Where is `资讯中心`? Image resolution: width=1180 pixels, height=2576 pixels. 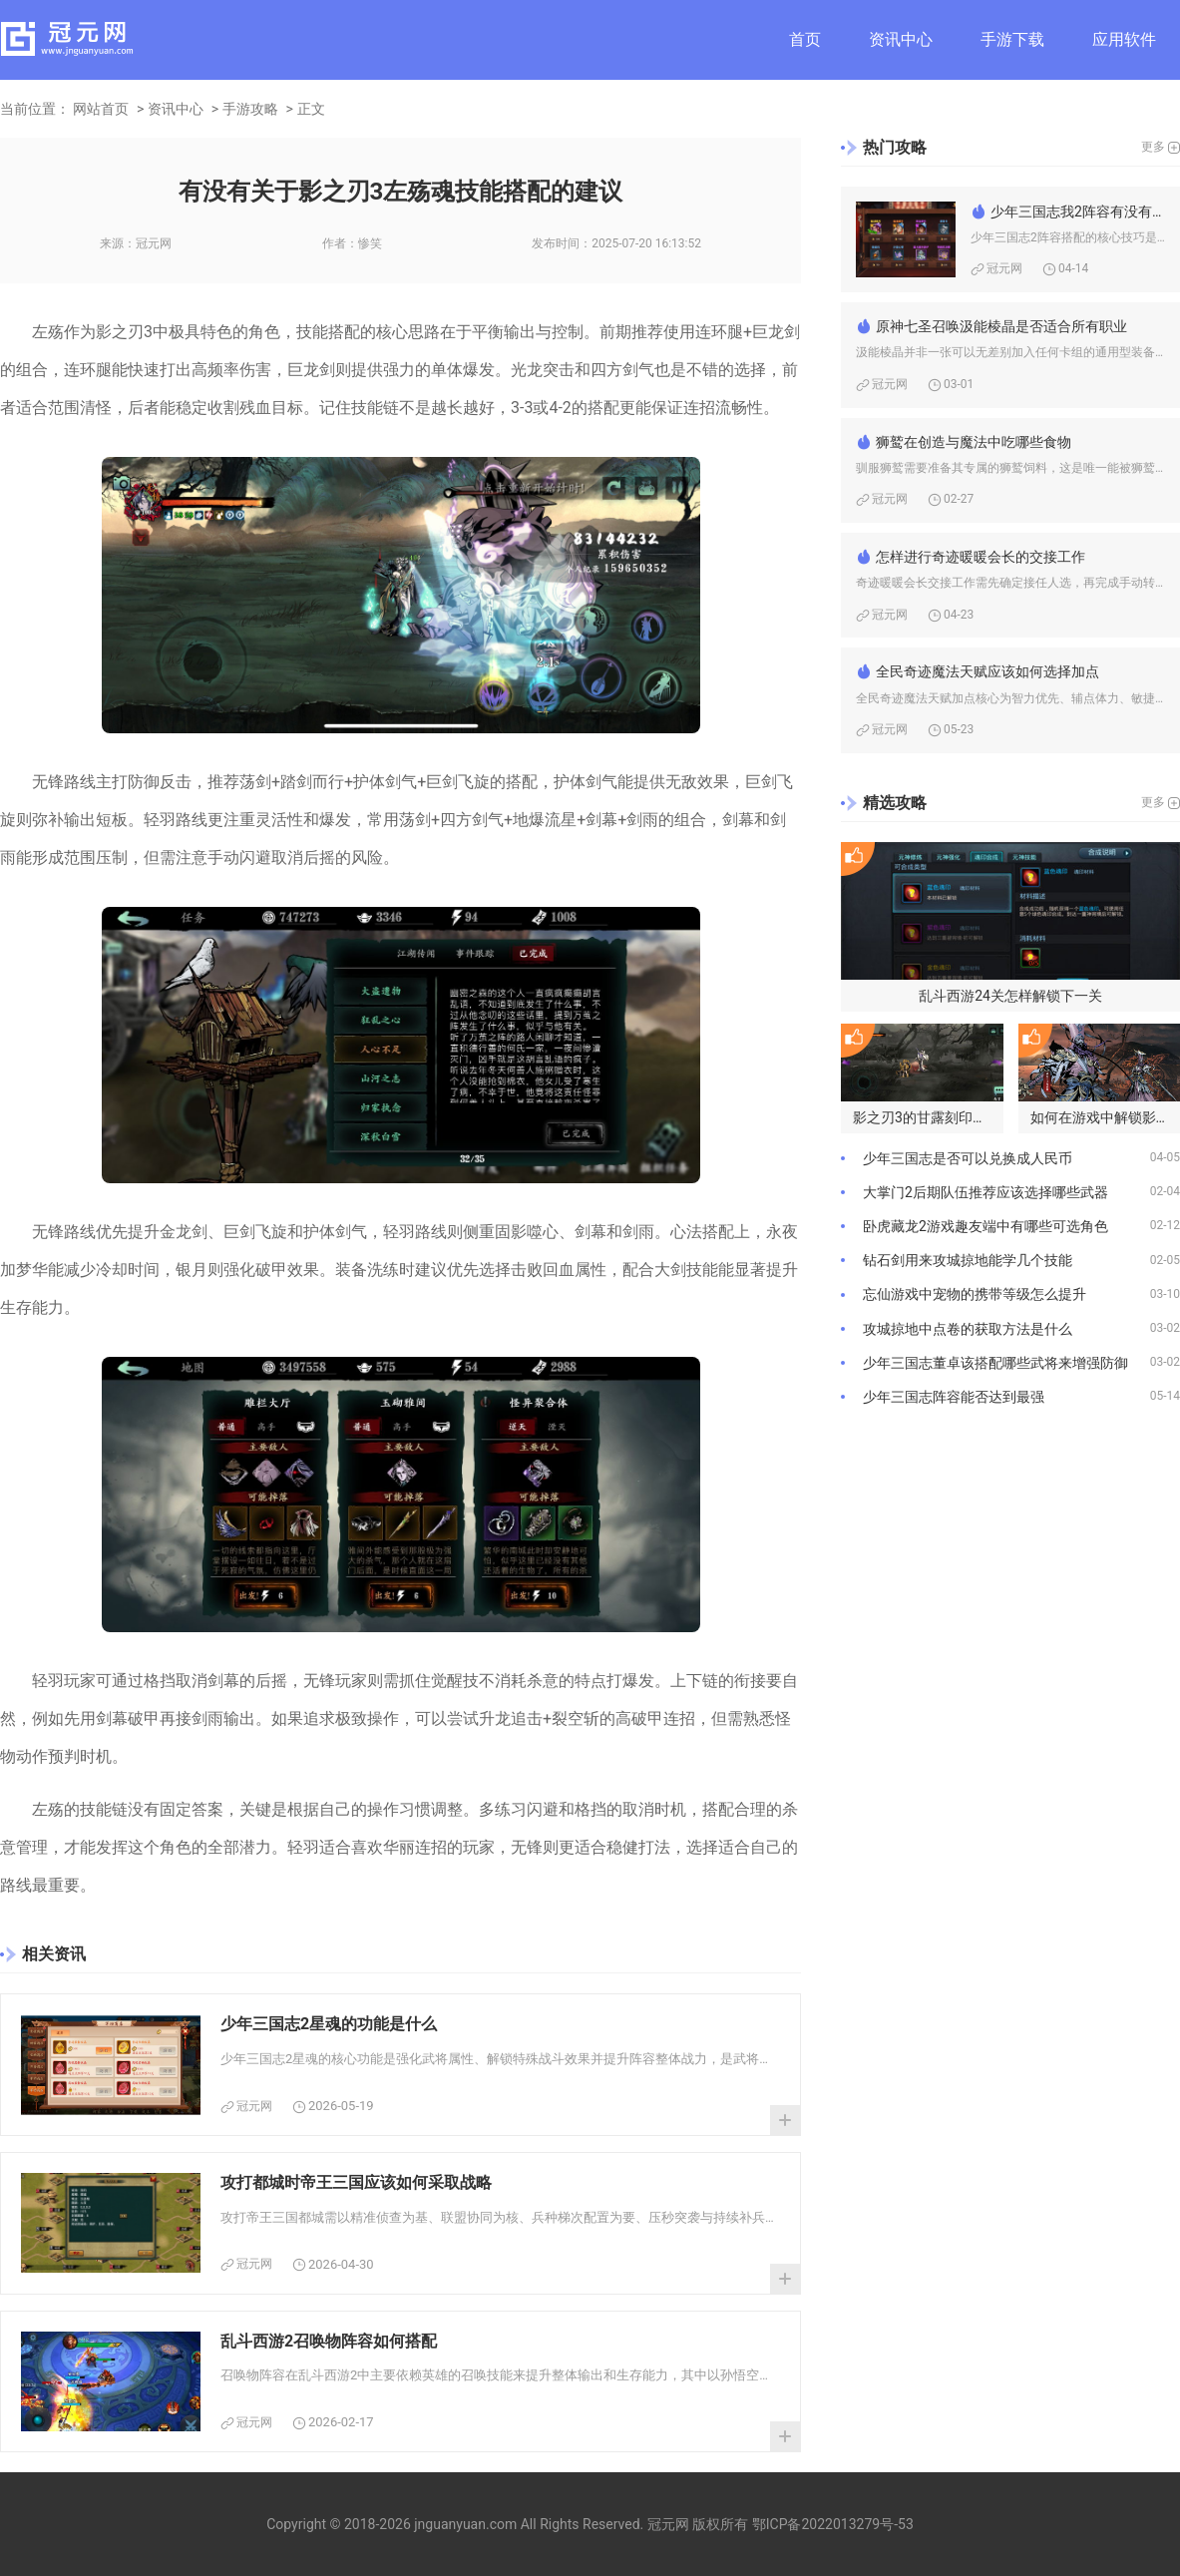
资讯中心 is located at coordinates (901, 39).